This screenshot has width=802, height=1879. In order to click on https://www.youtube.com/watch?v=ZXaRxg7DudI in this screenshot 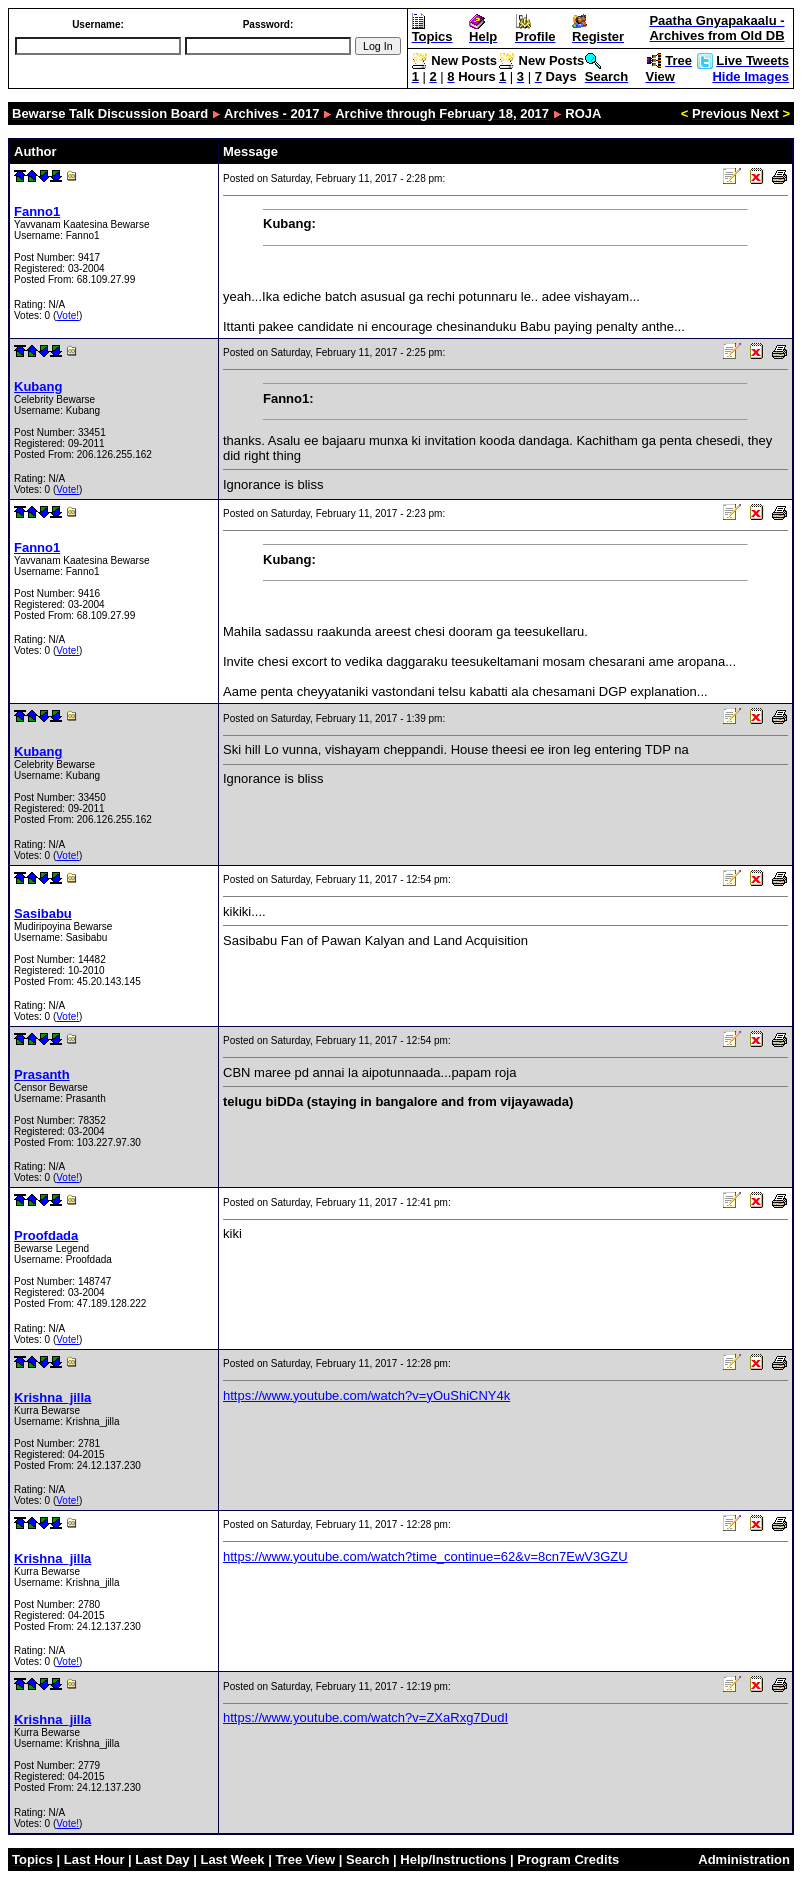, I will do `click(365, 1717)`.